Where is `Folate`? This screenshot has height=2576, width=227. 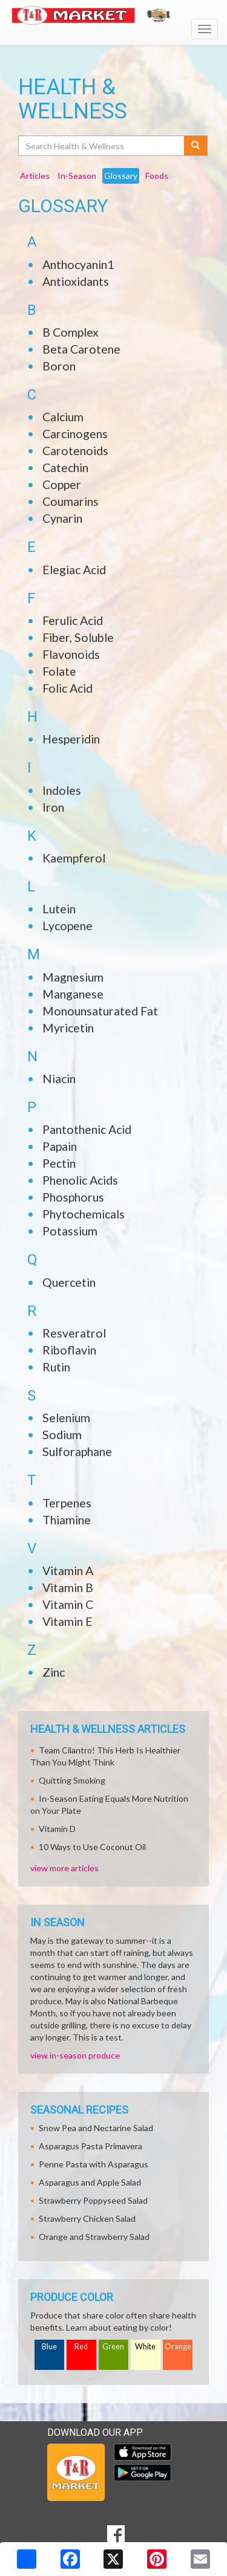
Folate is located at coordinates (59, 671).